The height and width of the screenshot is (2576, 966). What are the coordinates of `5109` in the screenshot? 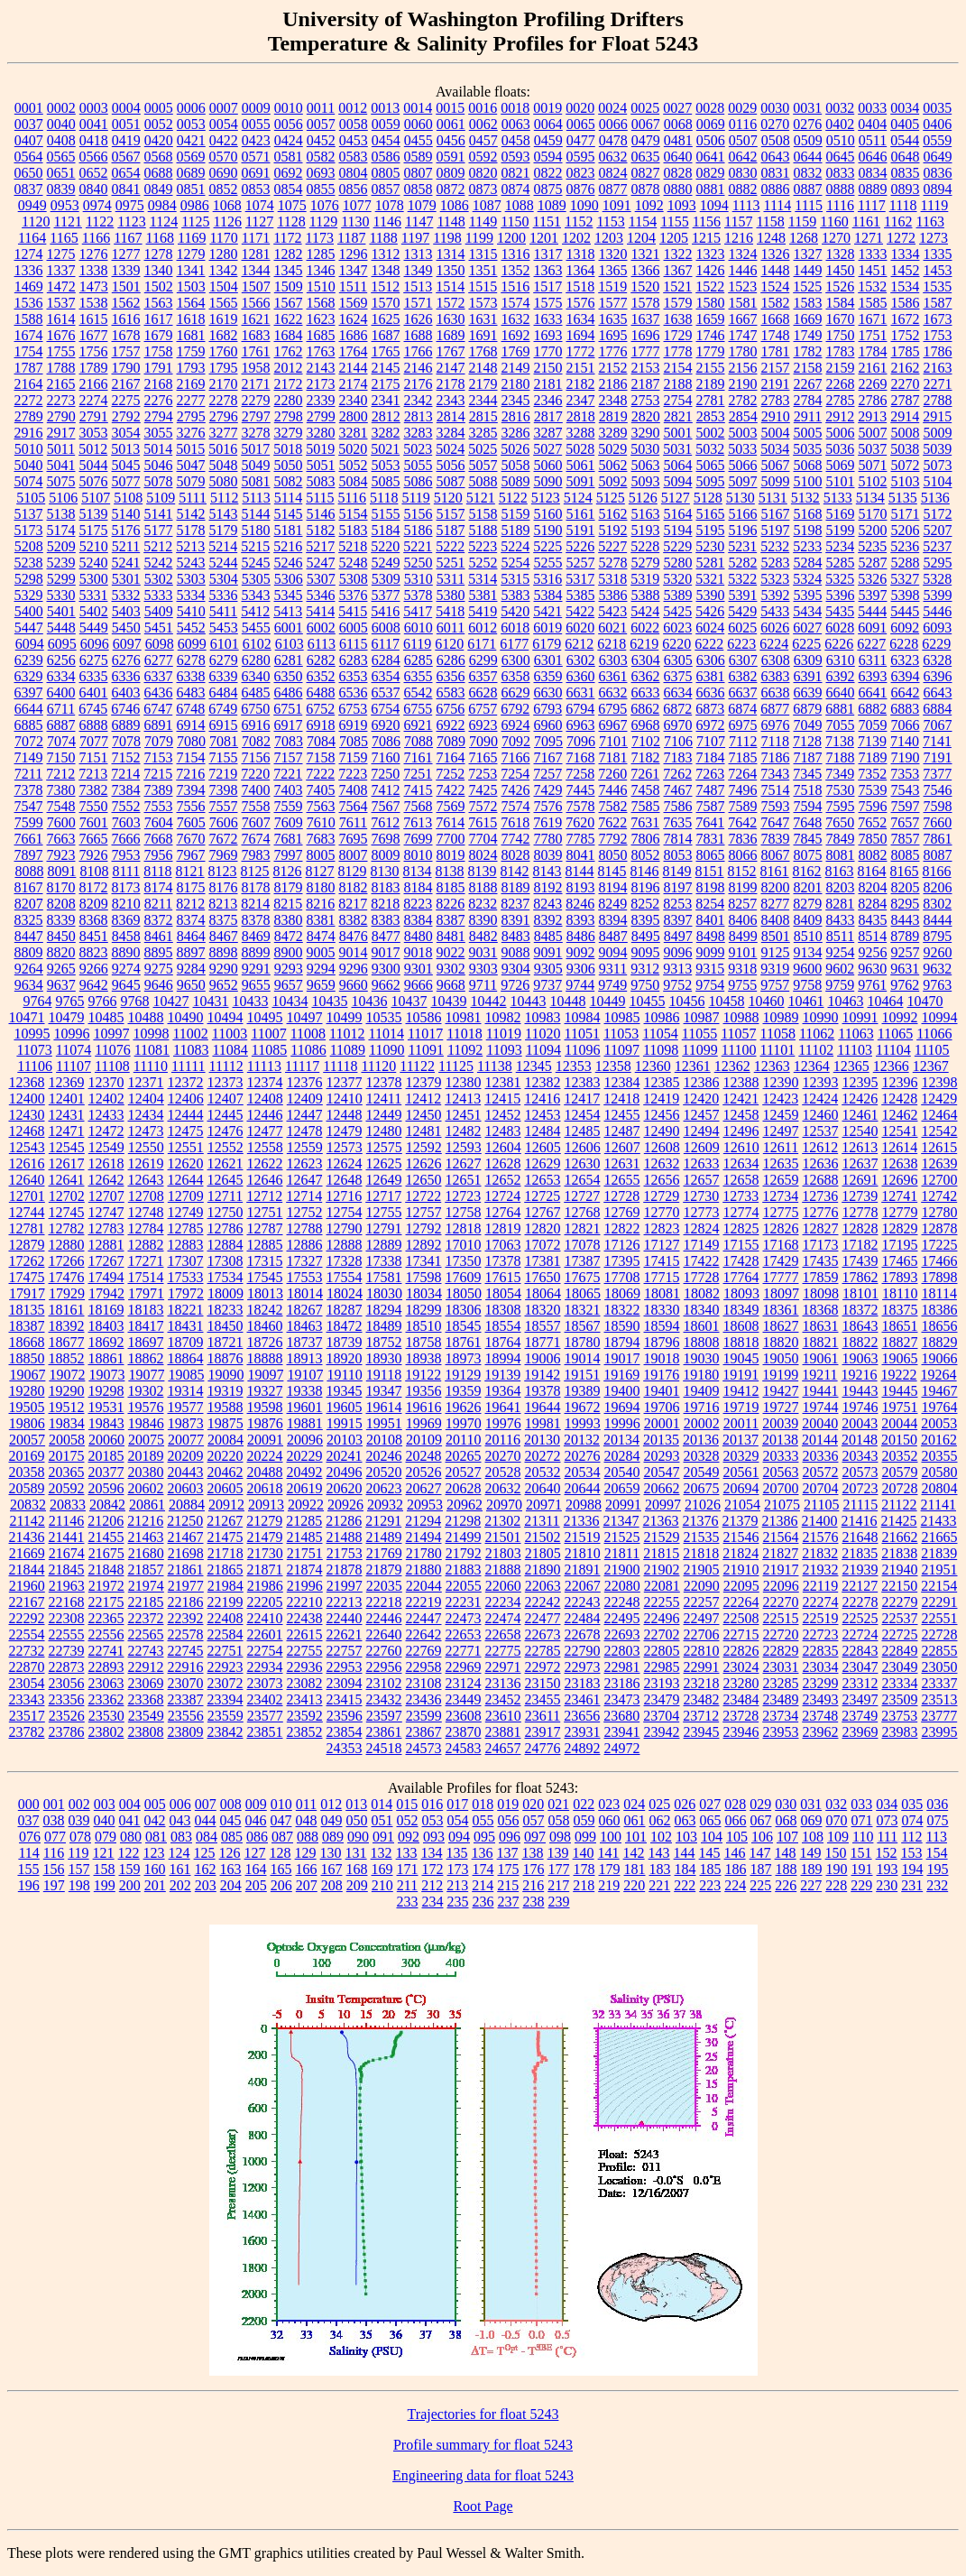 It's located at (160, 497).